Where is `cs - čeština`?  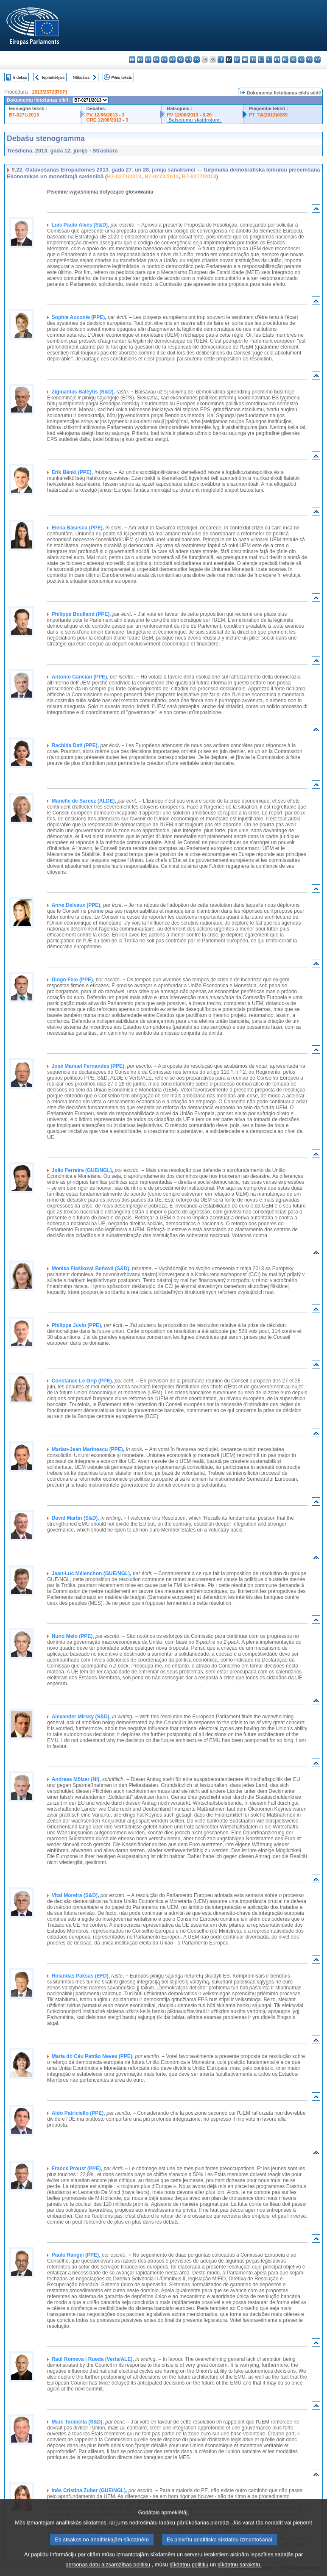
cs - čeština is located at coordinates (148, 59).